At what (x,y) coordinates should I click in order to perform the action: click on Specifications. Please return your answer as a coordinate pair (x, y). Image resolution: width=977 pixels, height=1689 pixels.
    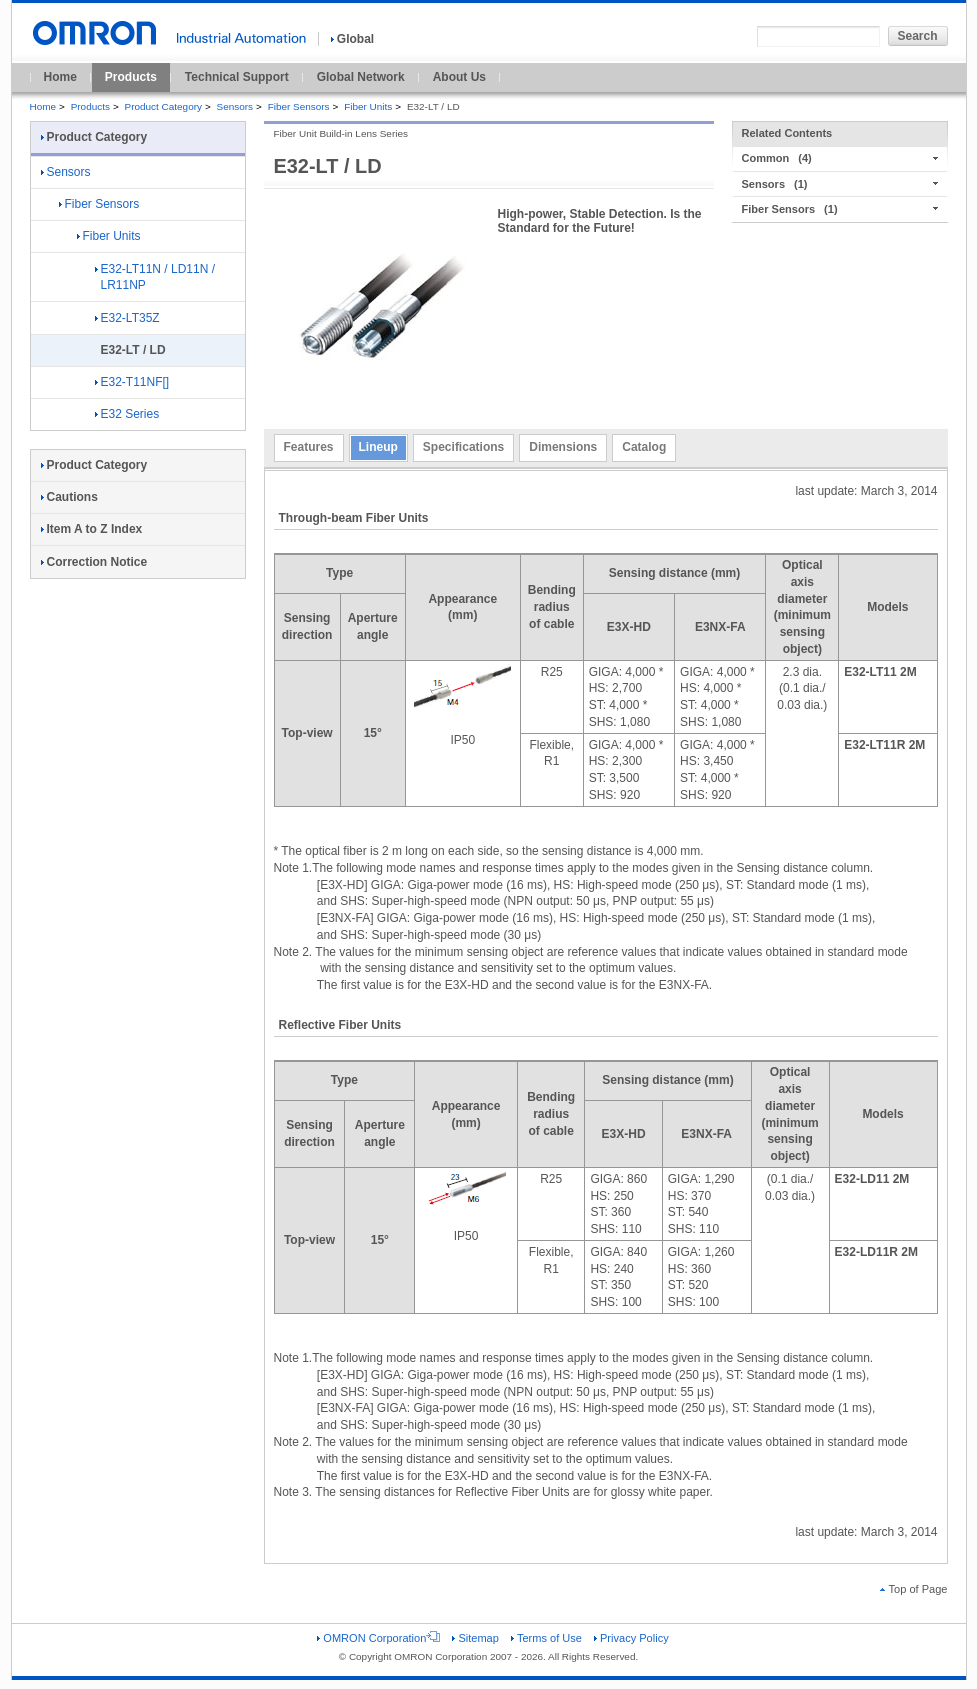
    Looking at the image, I should click on (463, 447).